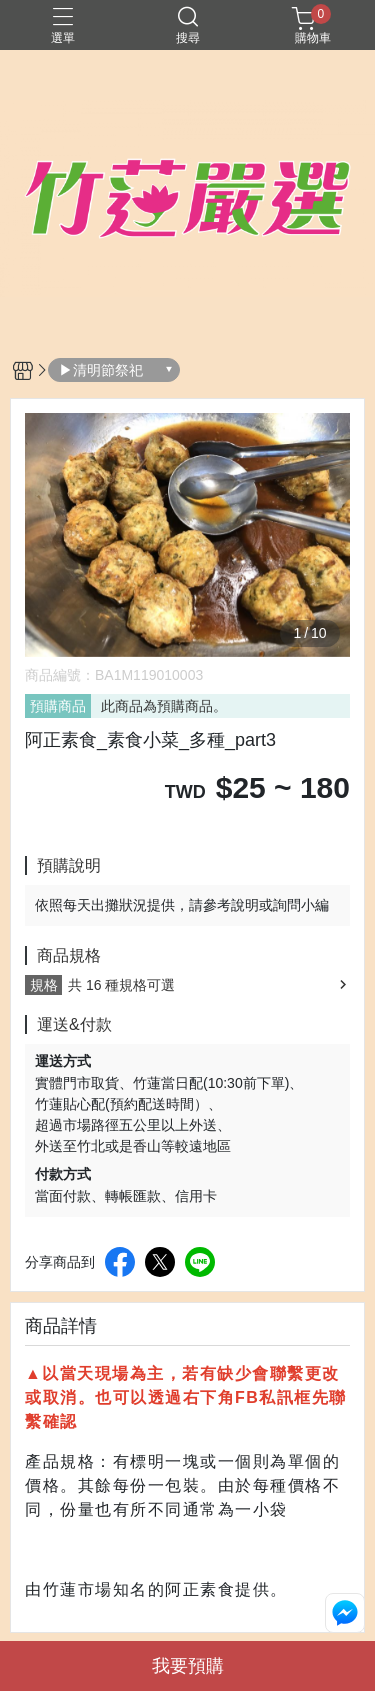  Describe the element at coordinates (58, 706) in the screenshot. I see `預購商品` at that location.